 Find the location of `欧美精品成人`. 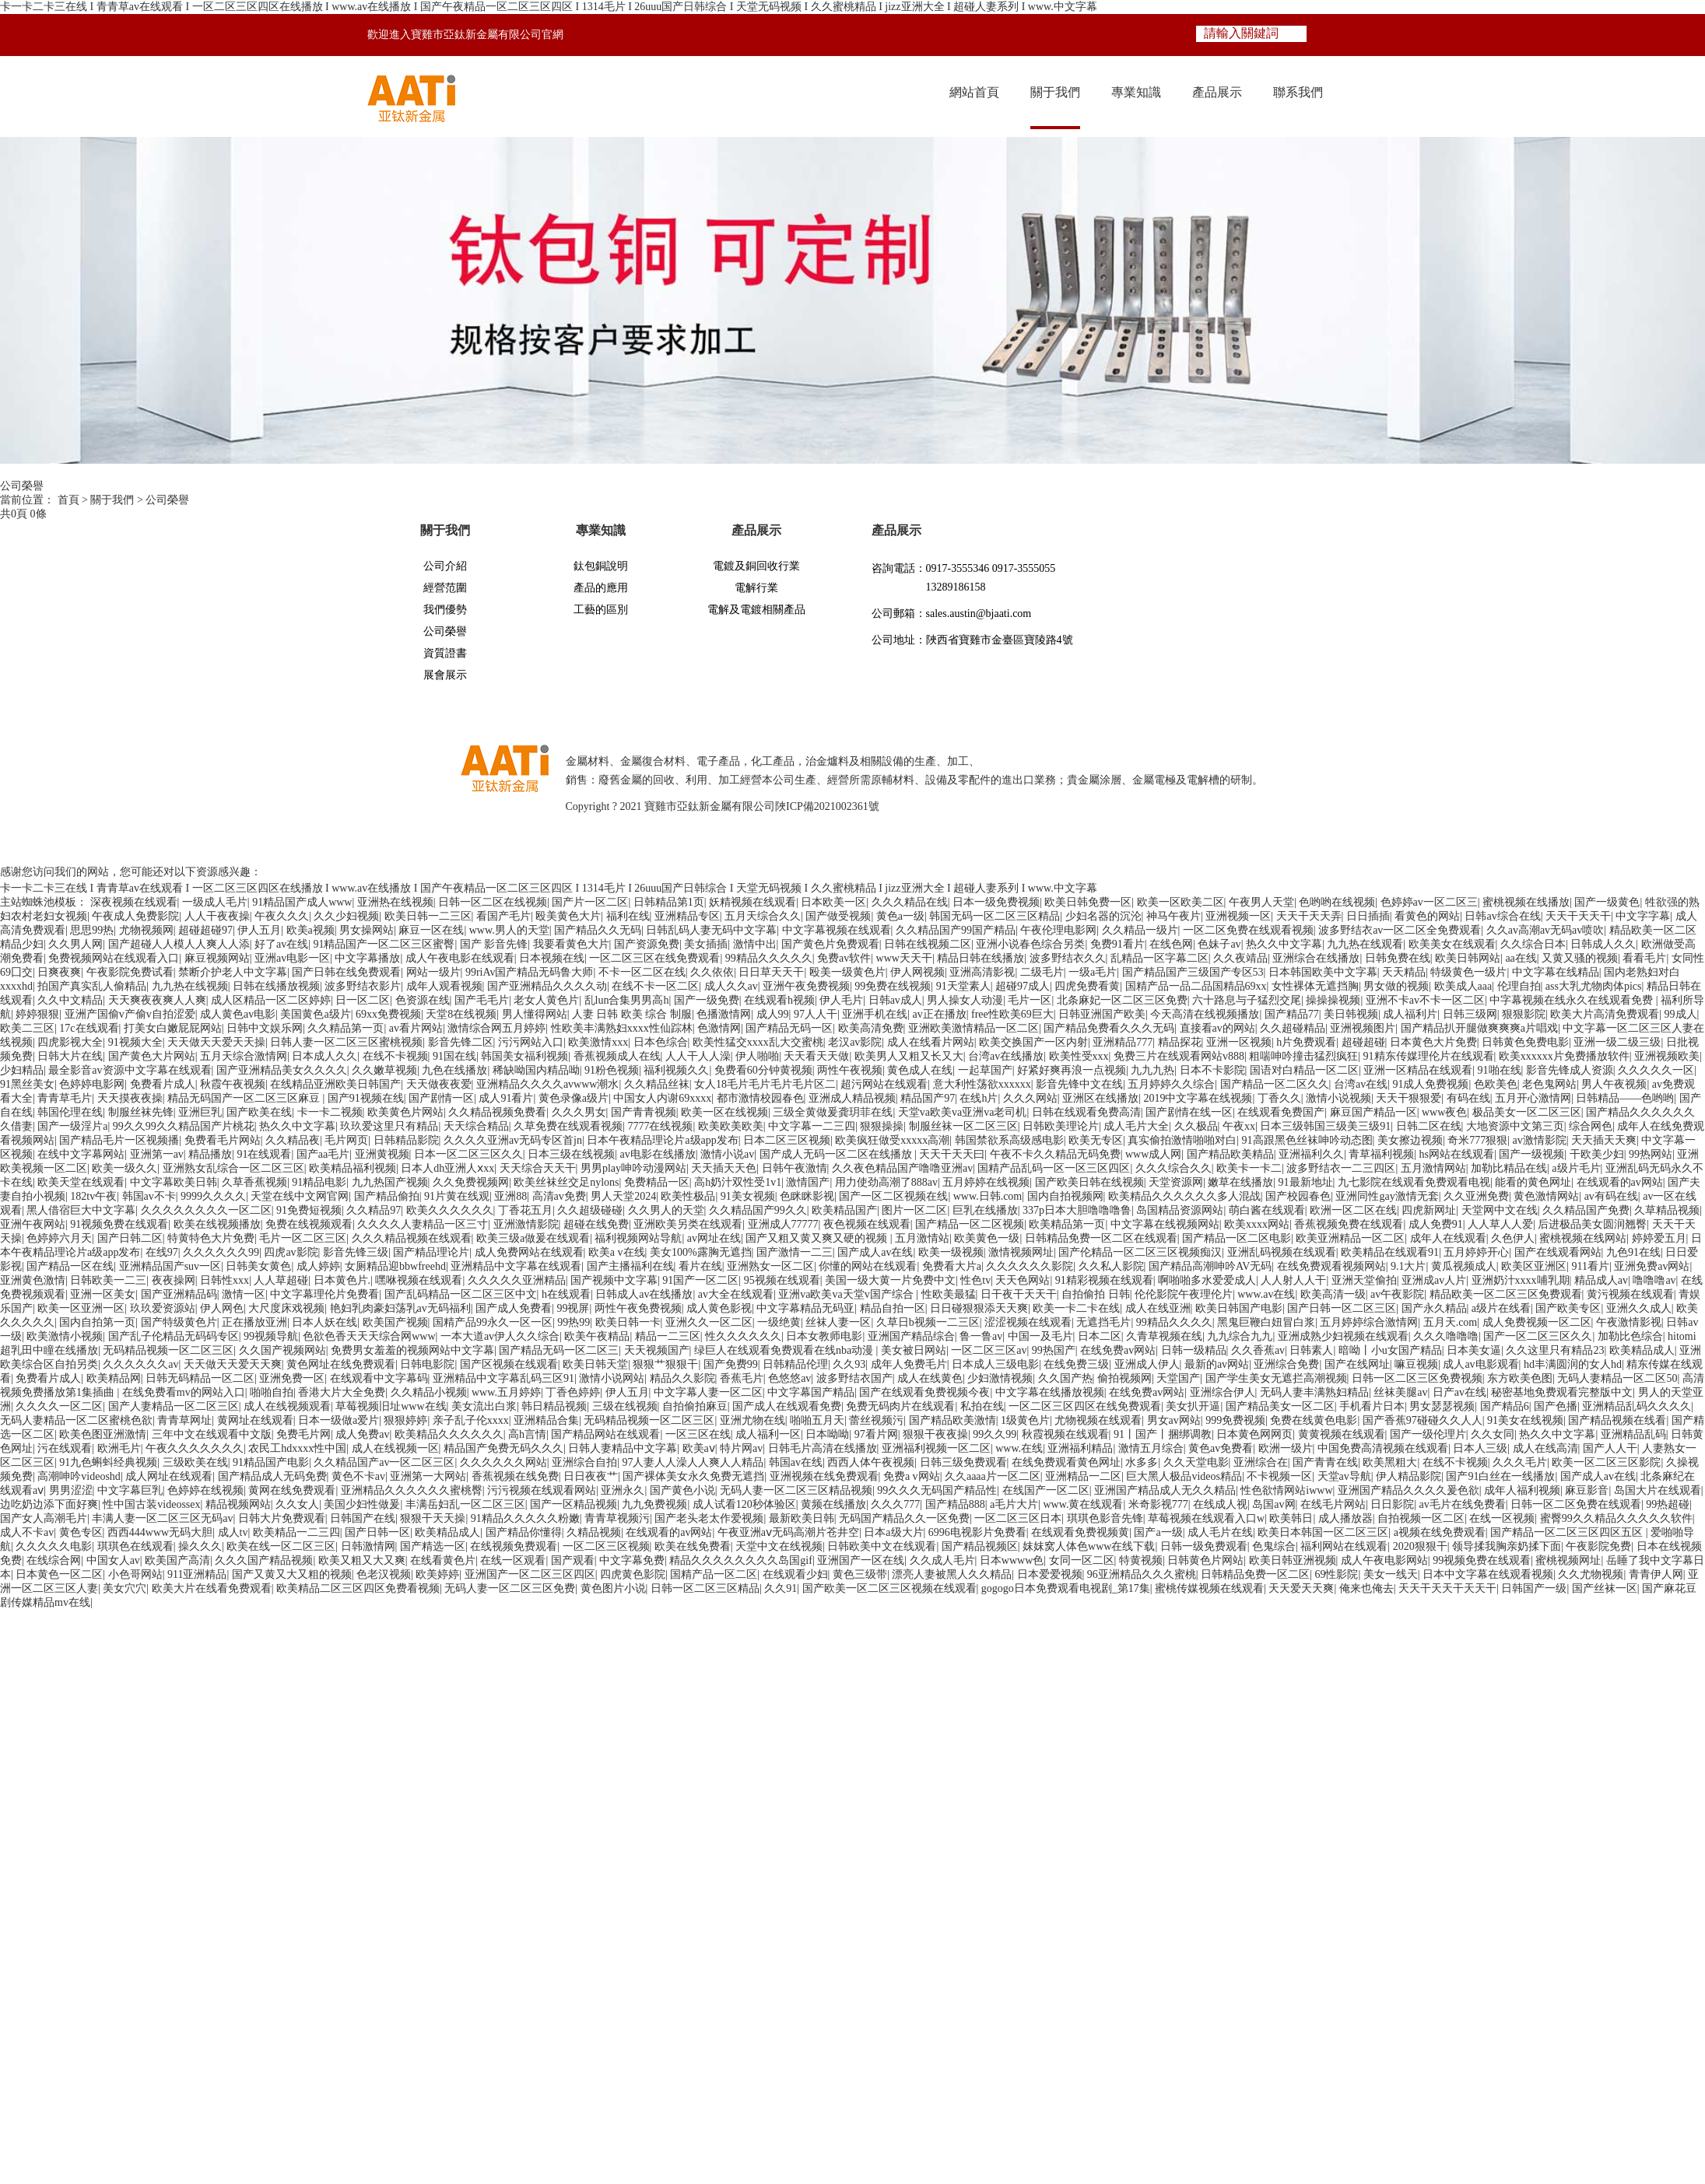

欧美精品成人 is located at coordinates (1642, 1350).